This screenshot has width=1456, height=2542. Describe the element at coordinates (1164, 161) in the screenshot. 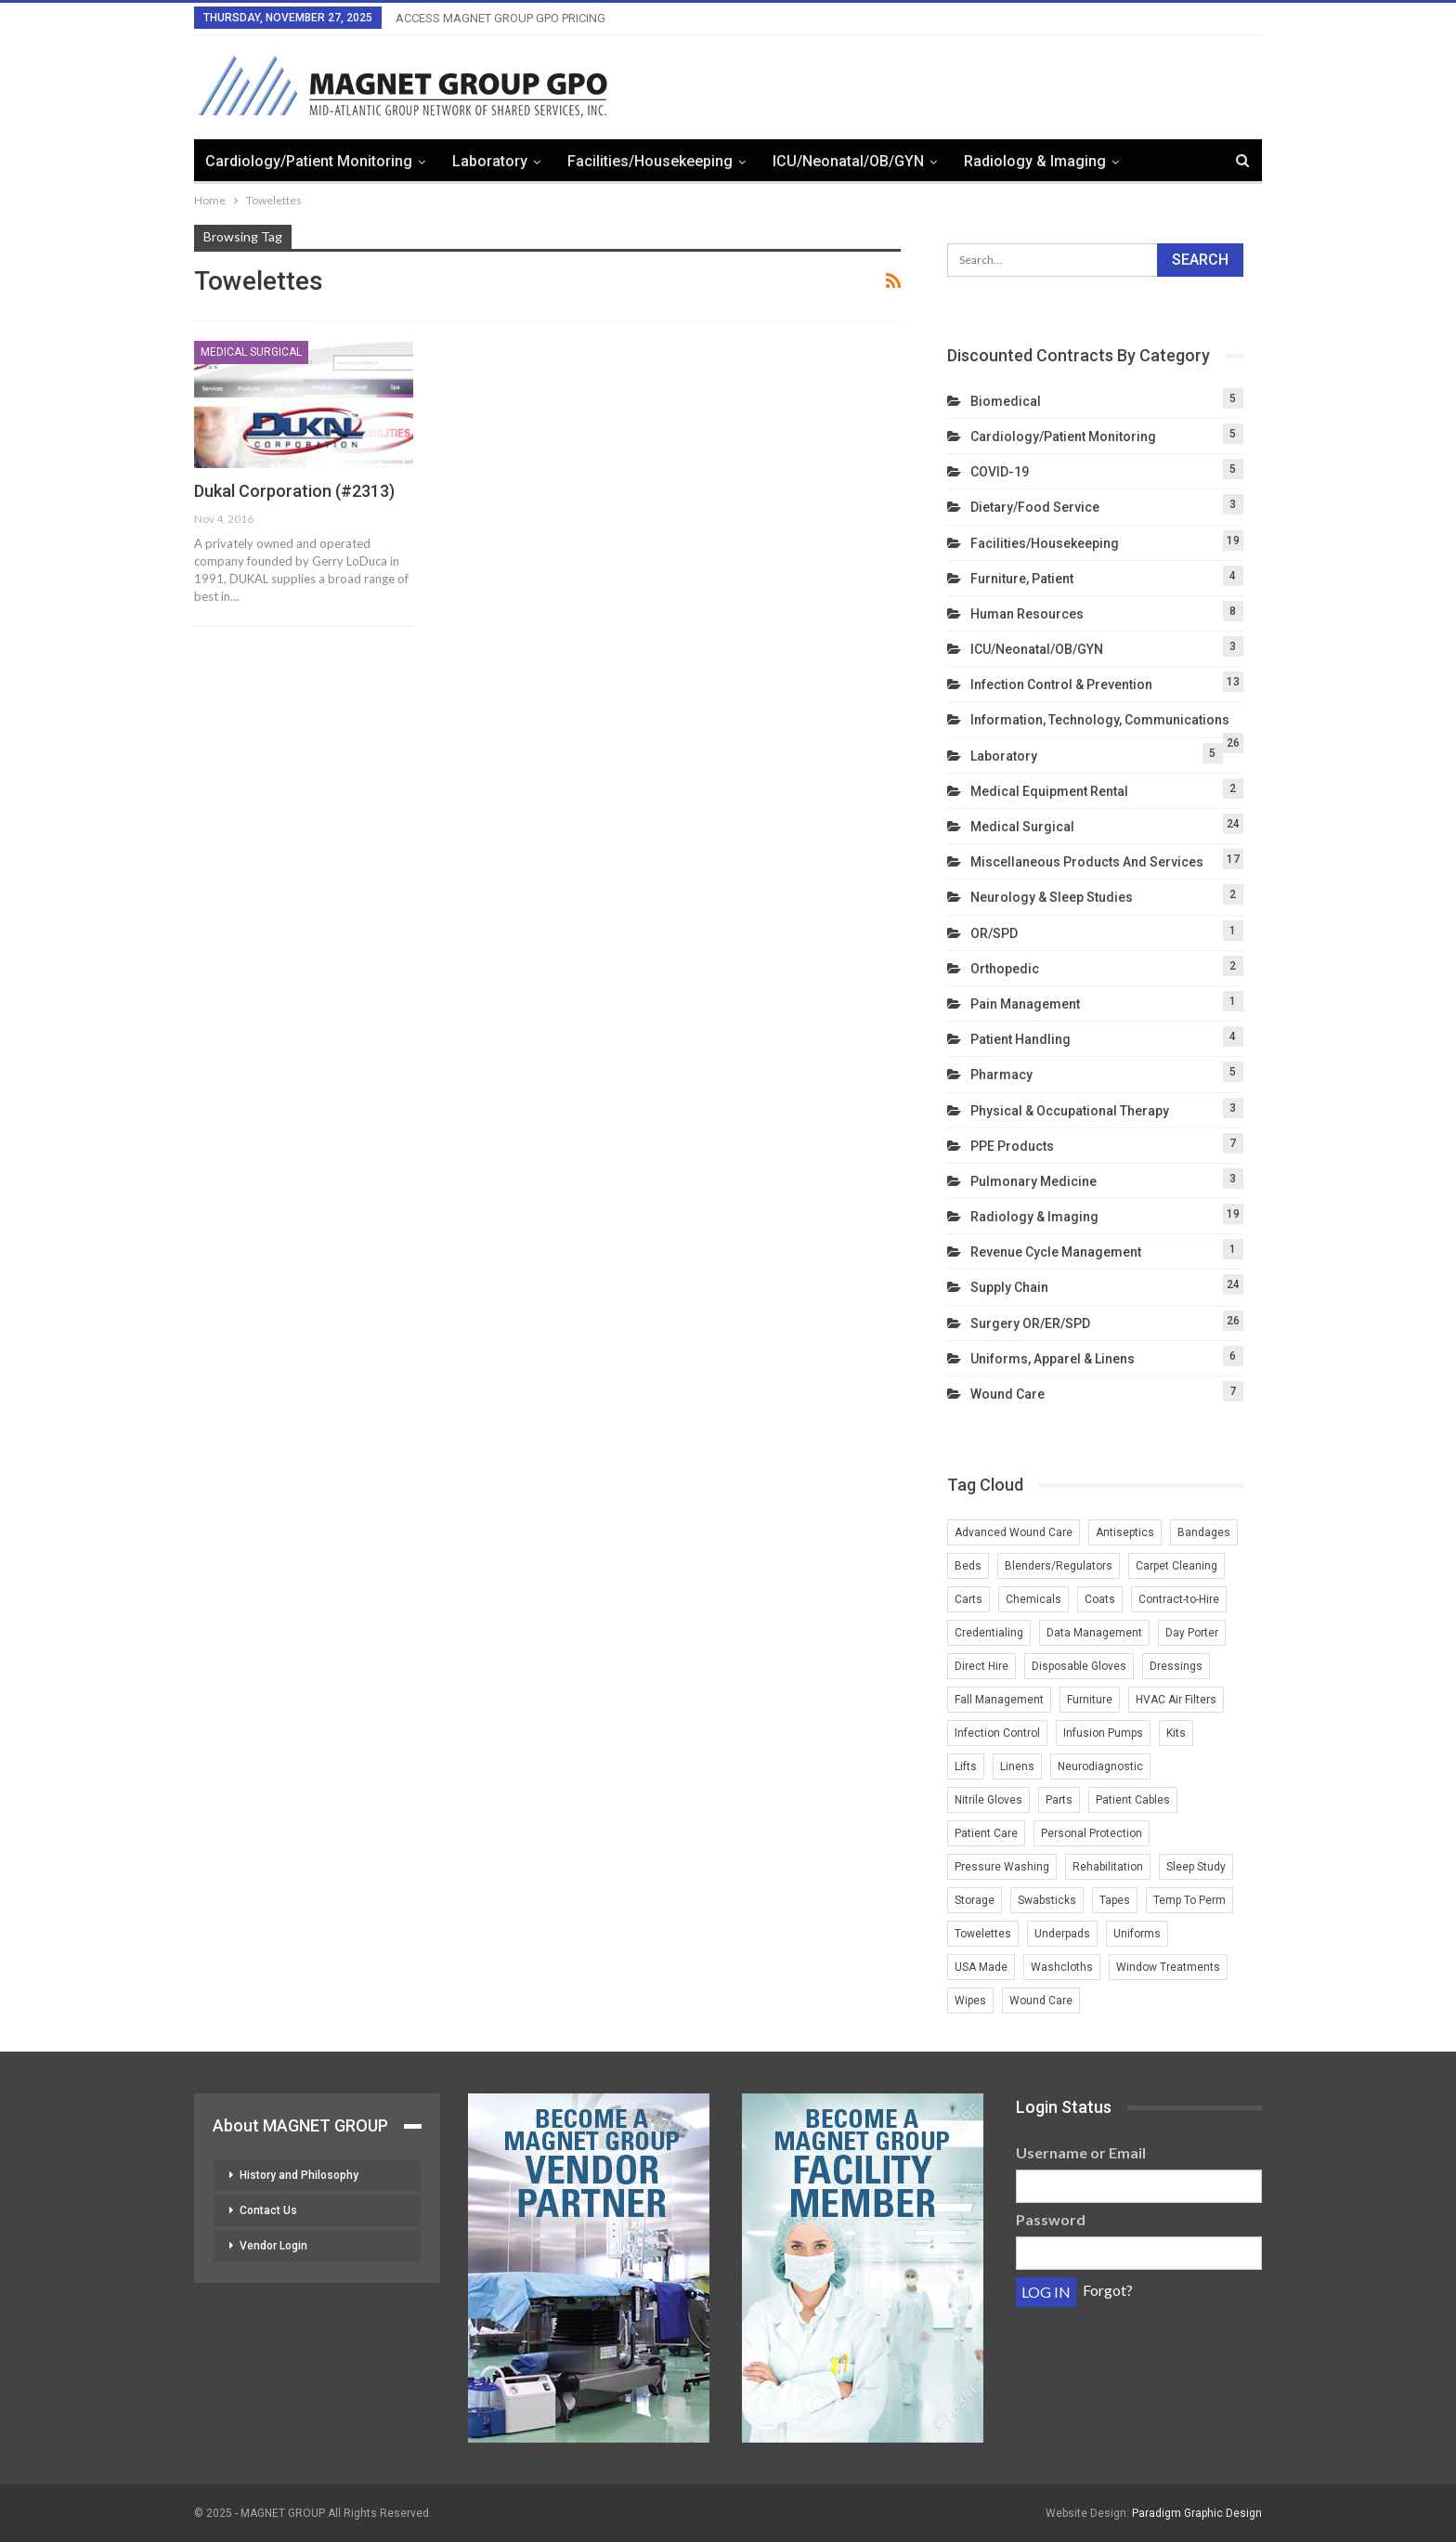

I see `More` at that location.